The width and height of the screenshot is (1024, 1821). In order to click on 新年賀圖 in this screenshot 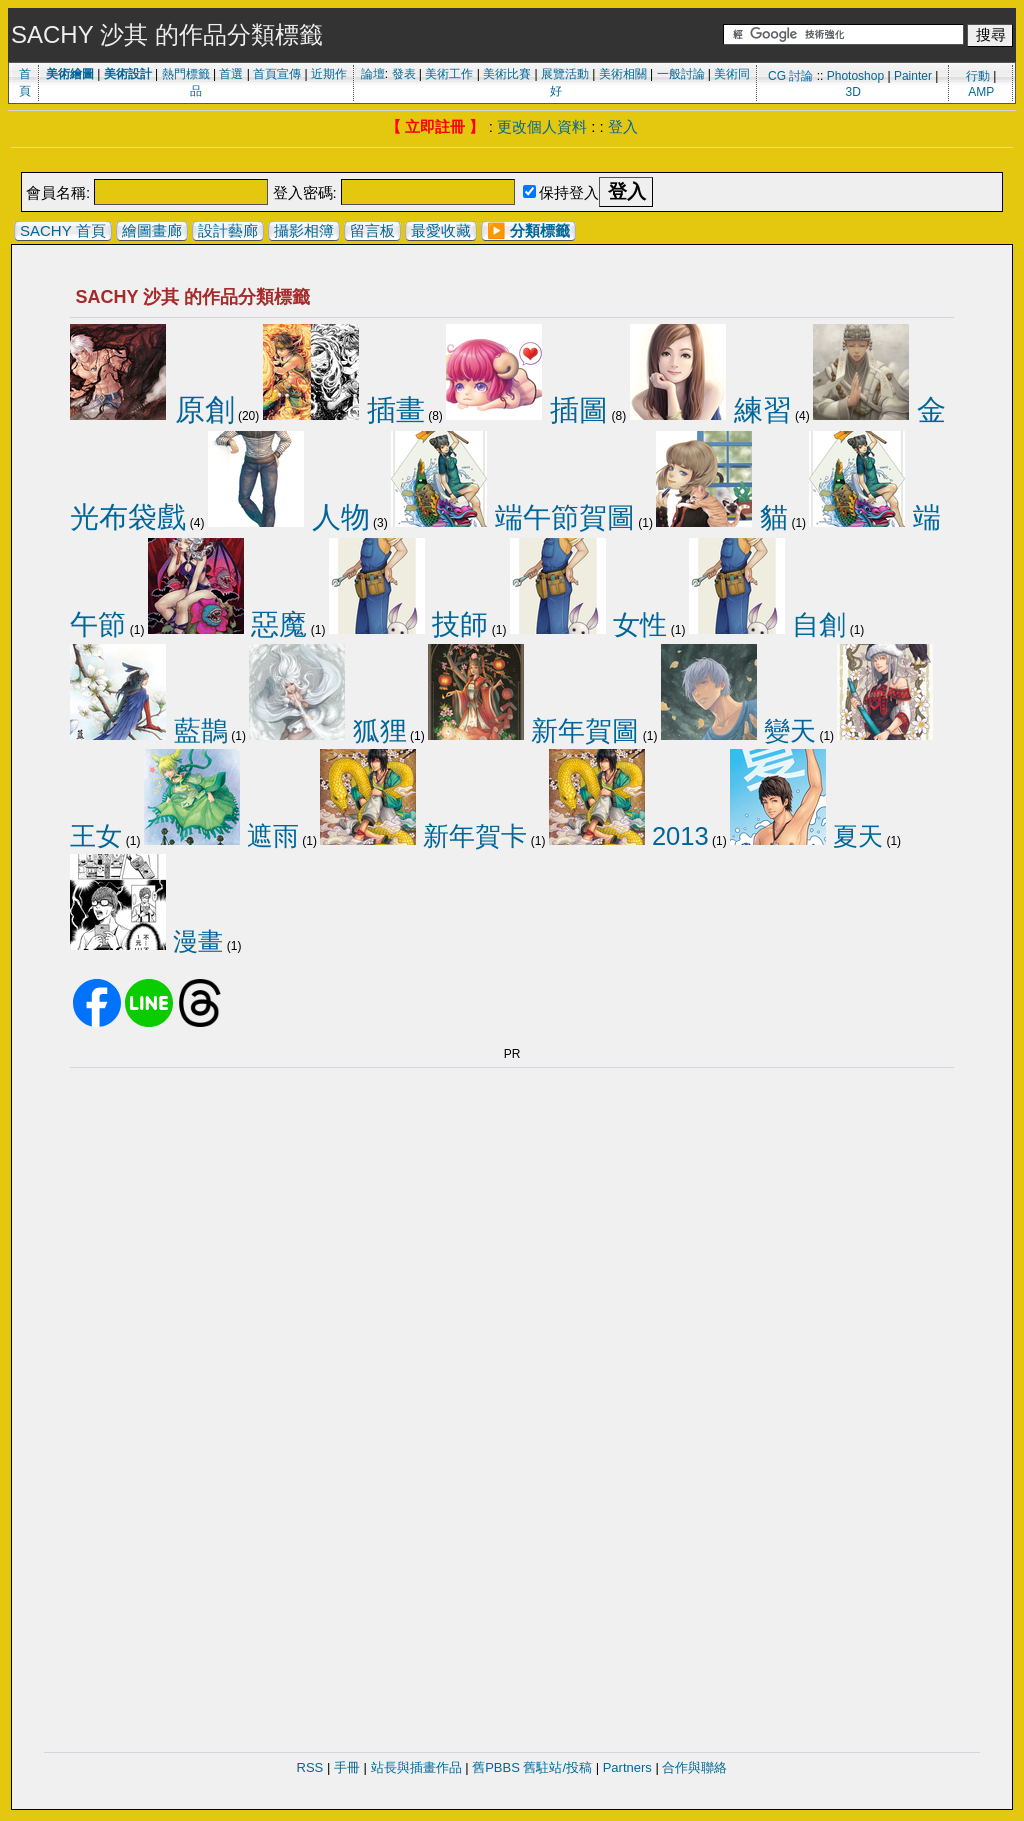, I will do `click(533, 731)`.